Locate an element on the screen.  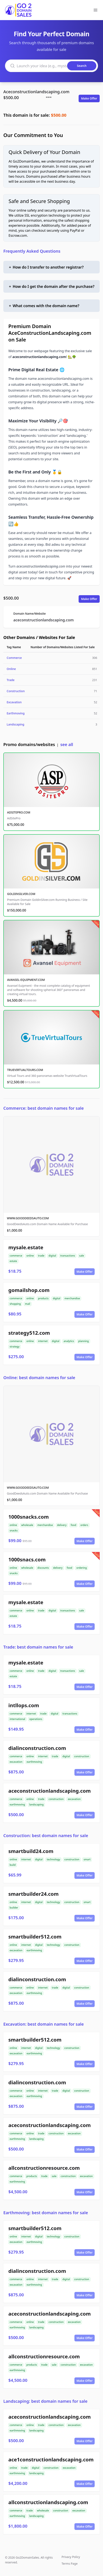
food is located at coordinates (73, 1525).